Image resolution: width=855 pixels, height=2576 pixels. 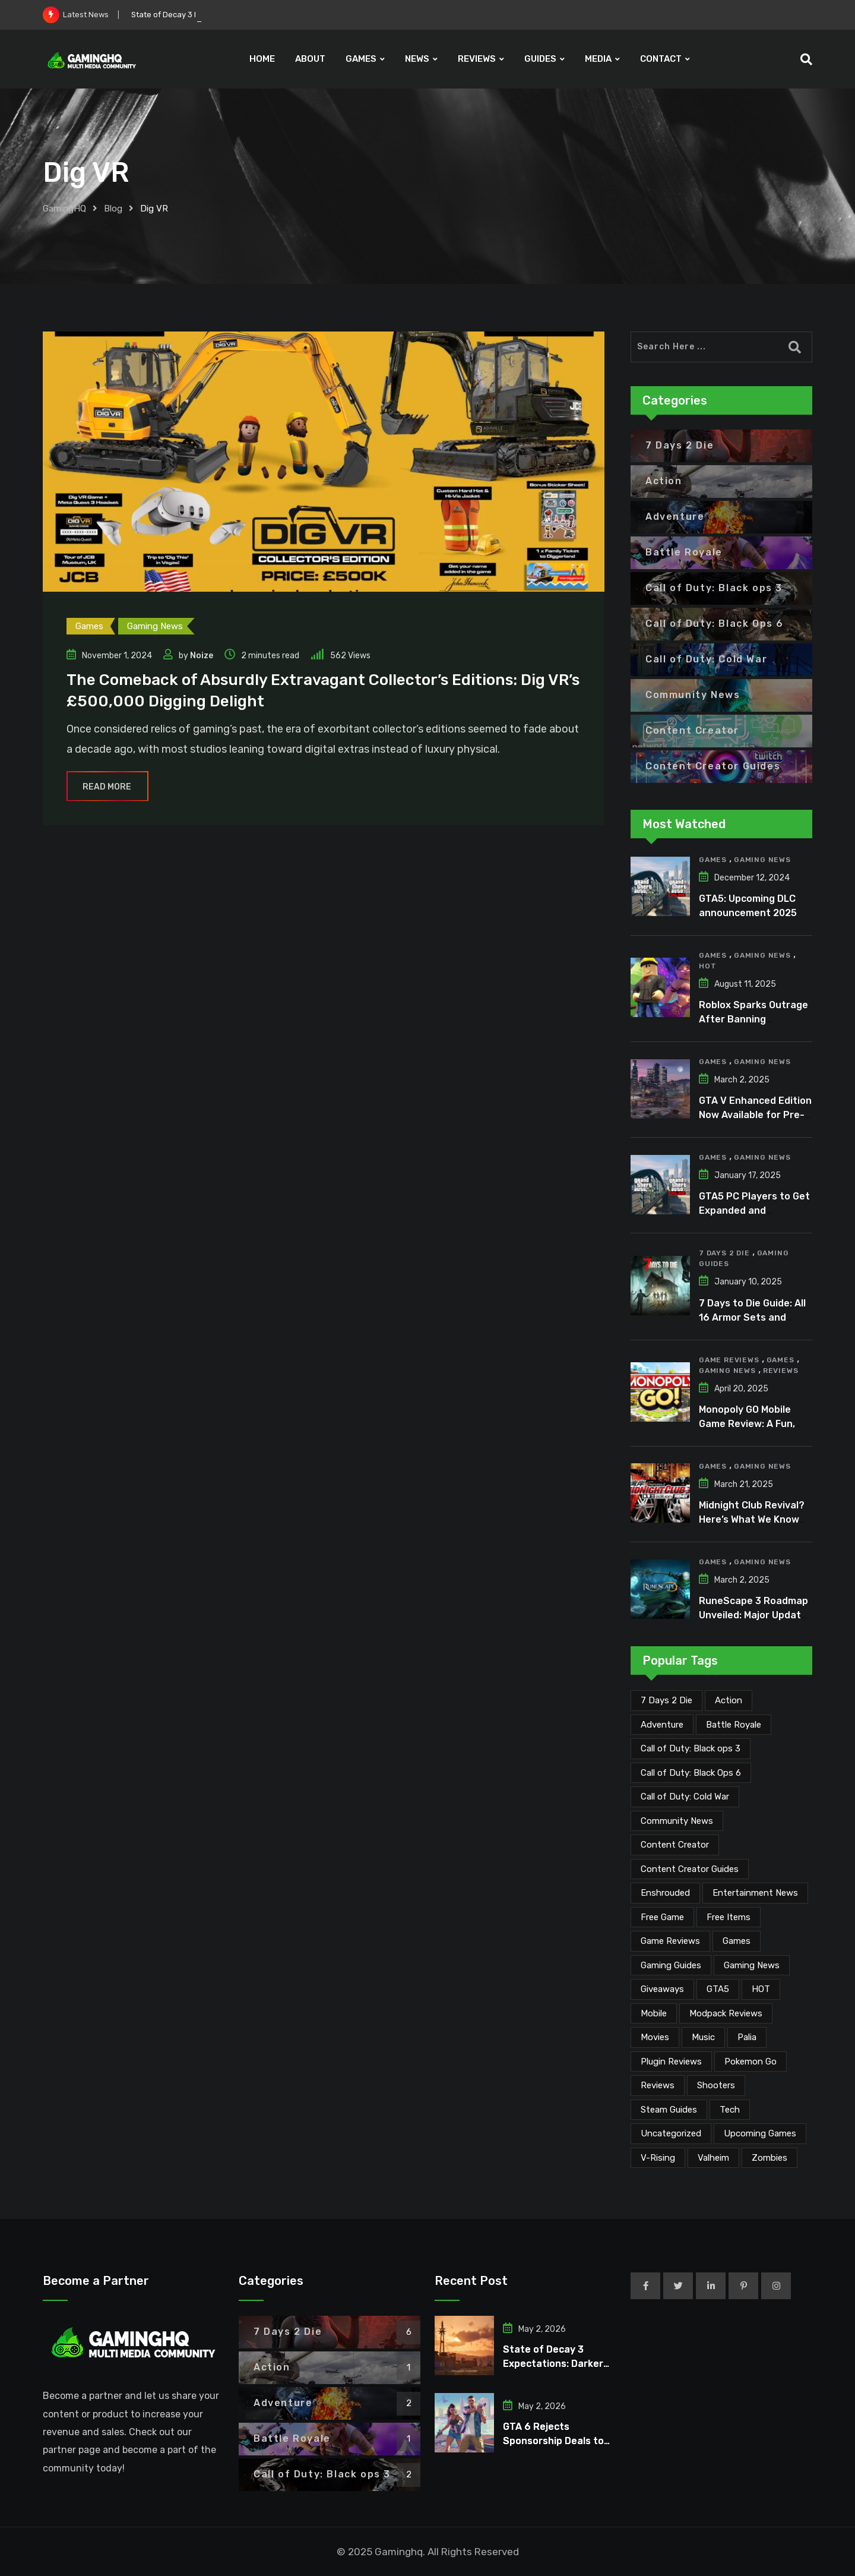 I want to click on HOT [HOT (291 items)], so click(x=761, y=1989).